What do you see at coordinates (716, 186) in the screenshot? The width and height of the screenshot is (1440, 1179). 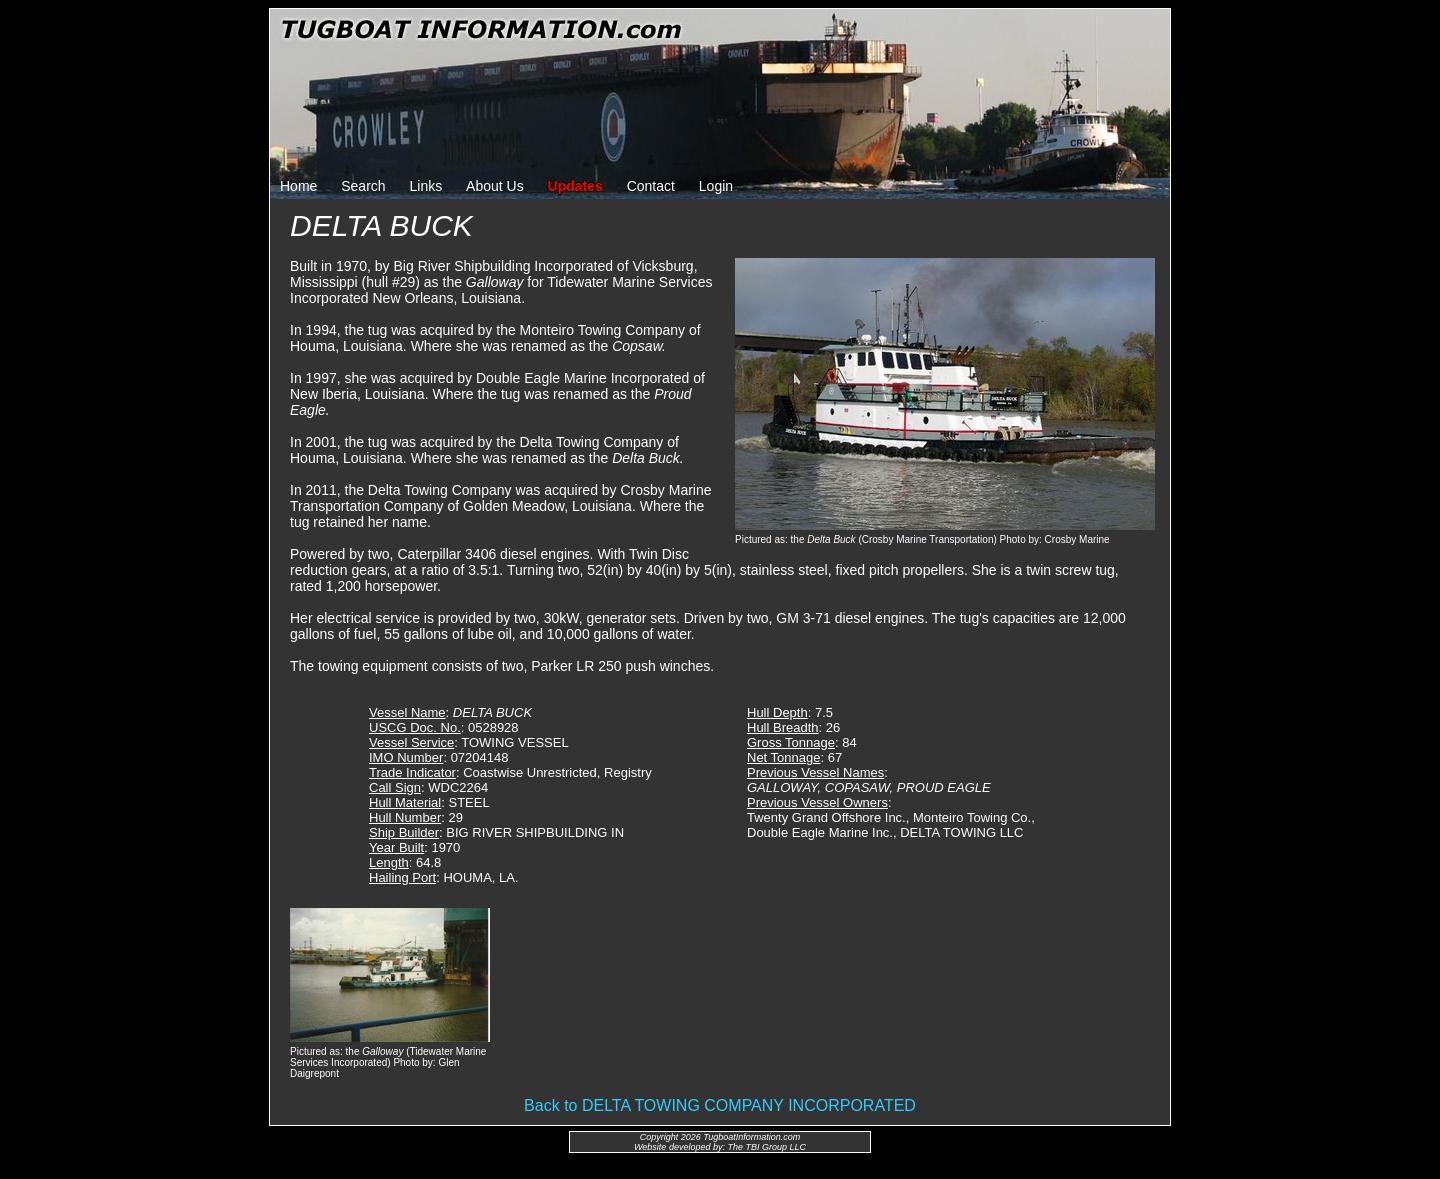 I see `Login` at bounding box center [716, 186].